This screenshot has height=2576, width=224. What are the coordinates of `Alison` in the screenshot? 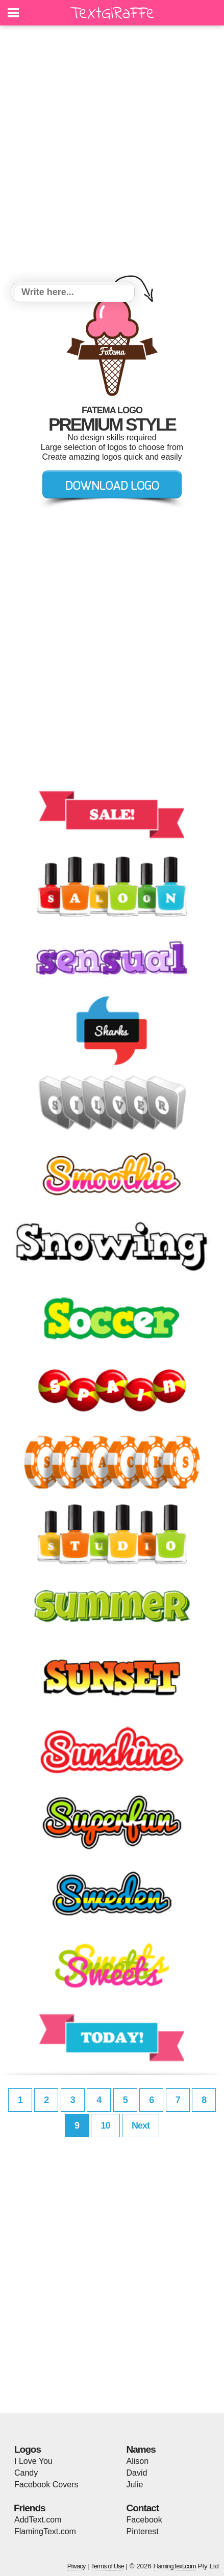 It's located at (138, 2461).